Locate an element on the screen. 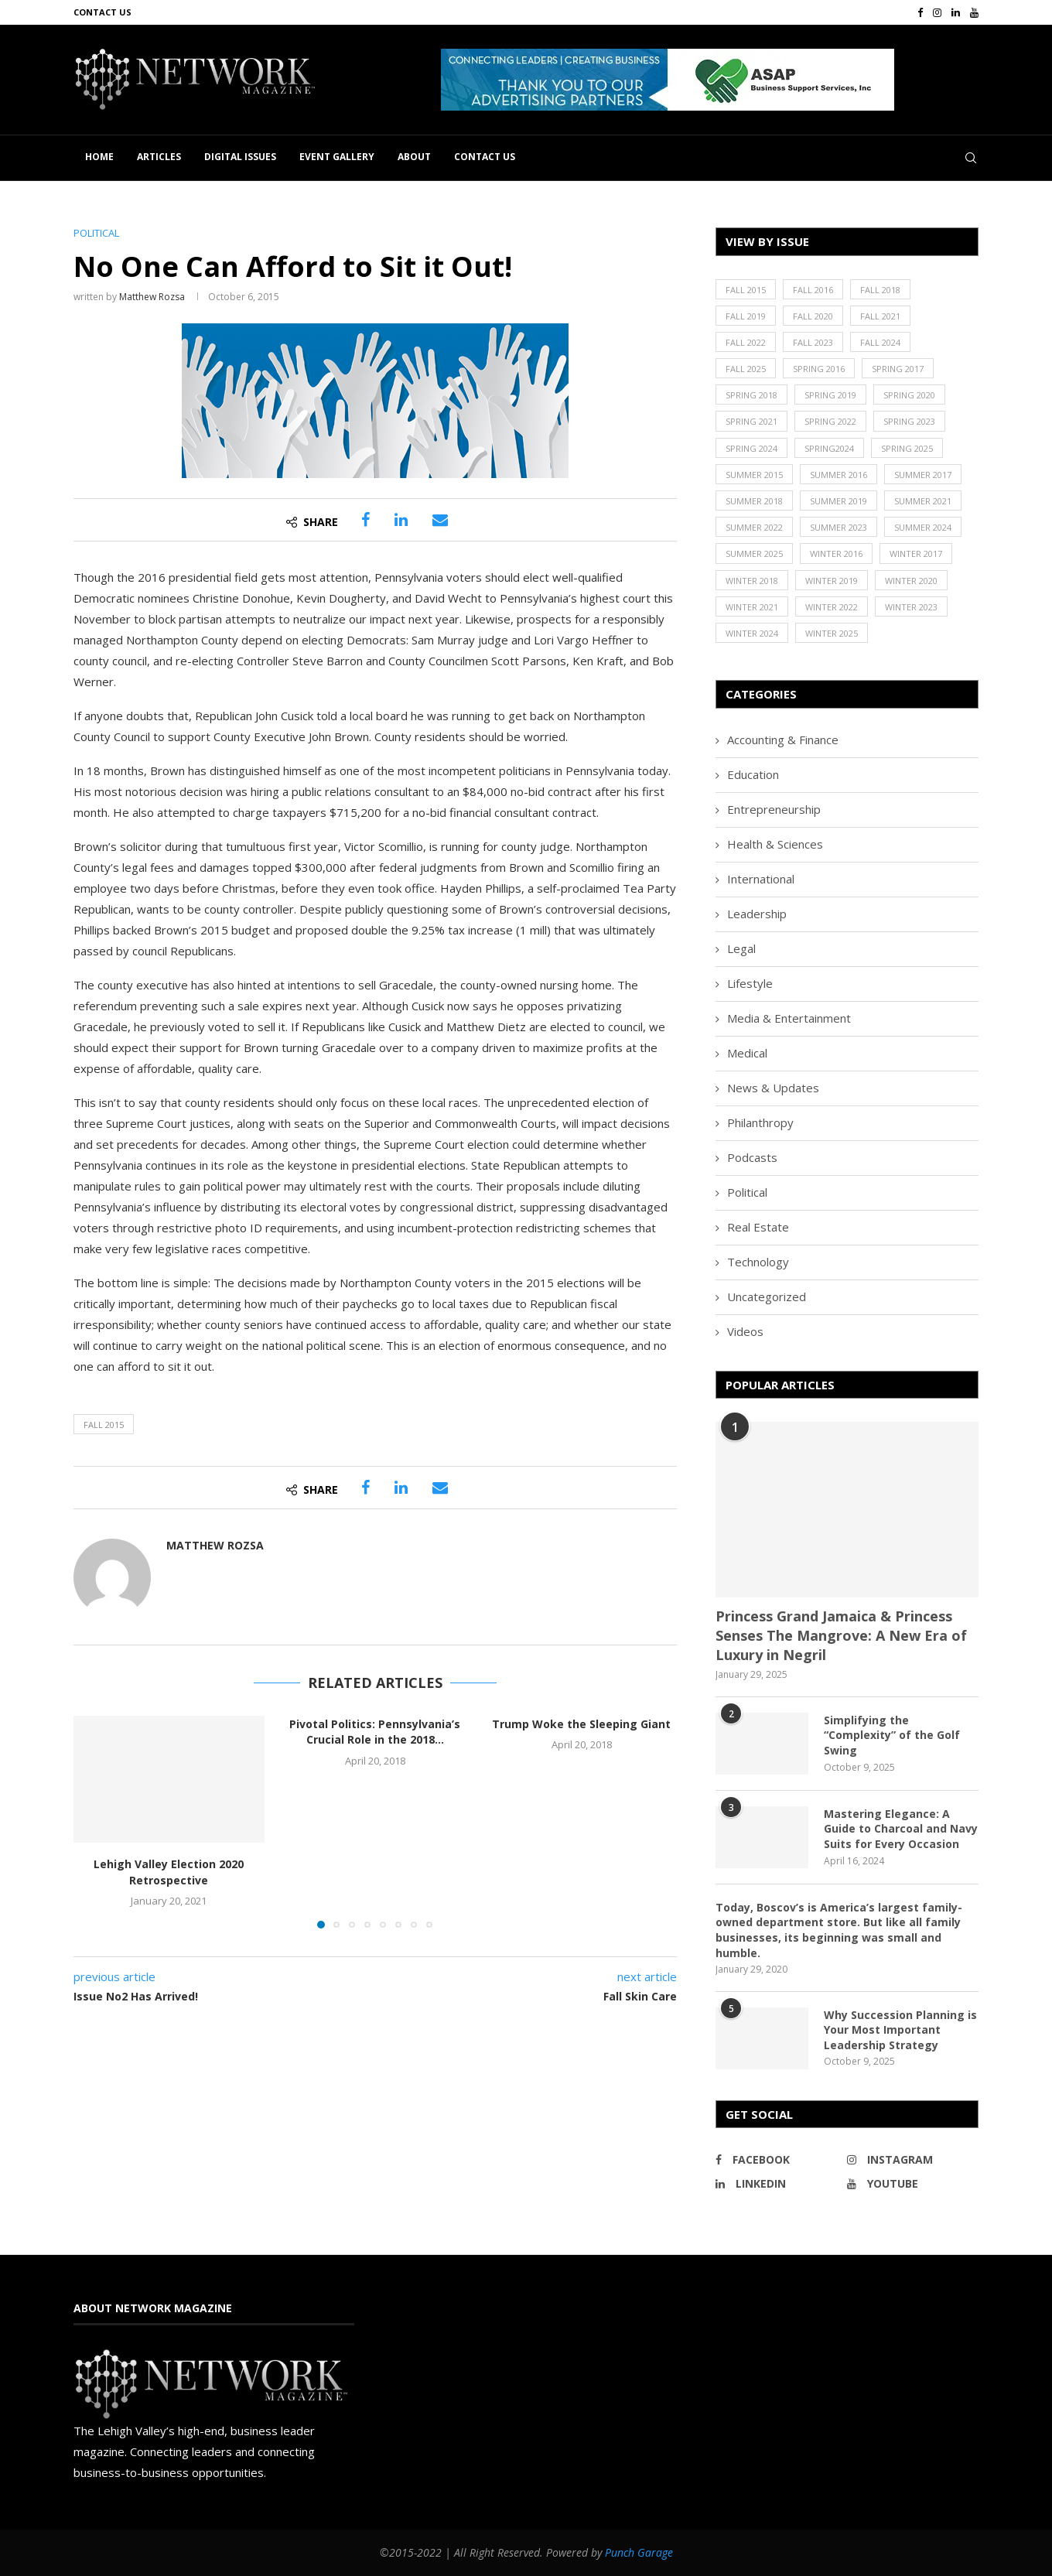 This screenshot has height=2576, width=1052. Winter 2018 [Winter 2018 (27 items)] is located at coordinates (752, 580).